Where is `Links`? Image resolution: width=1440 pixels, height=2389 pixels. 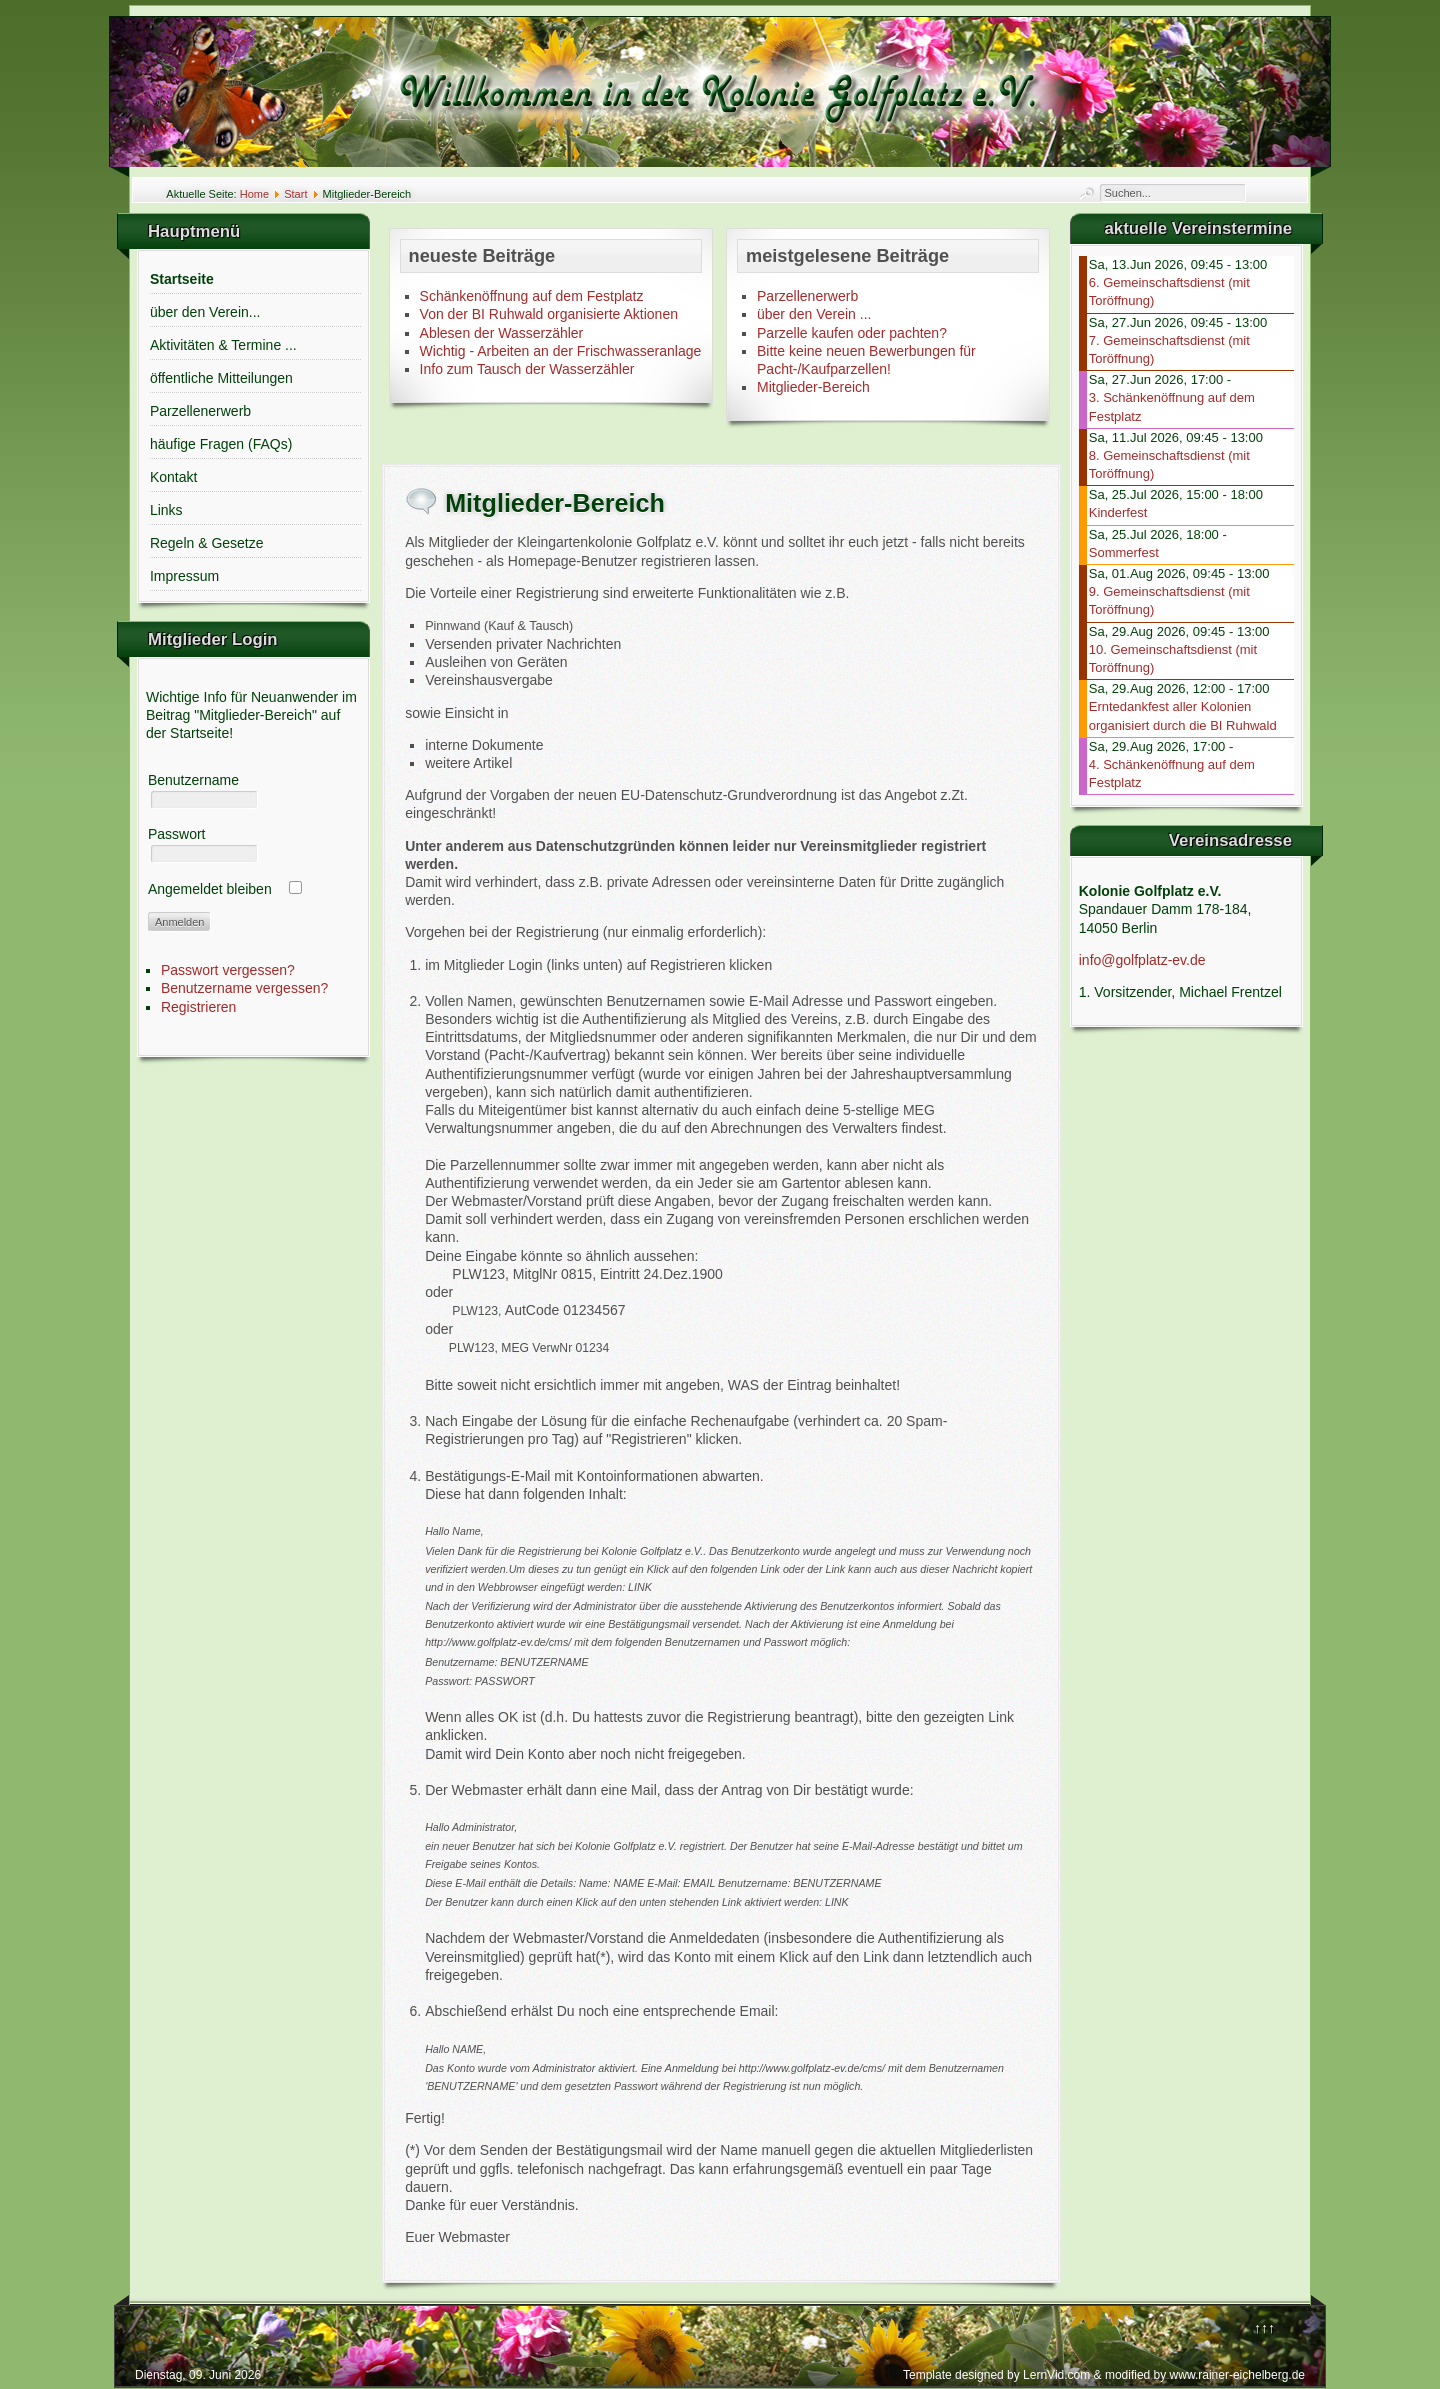
Links is located at coordinates (166, 510).